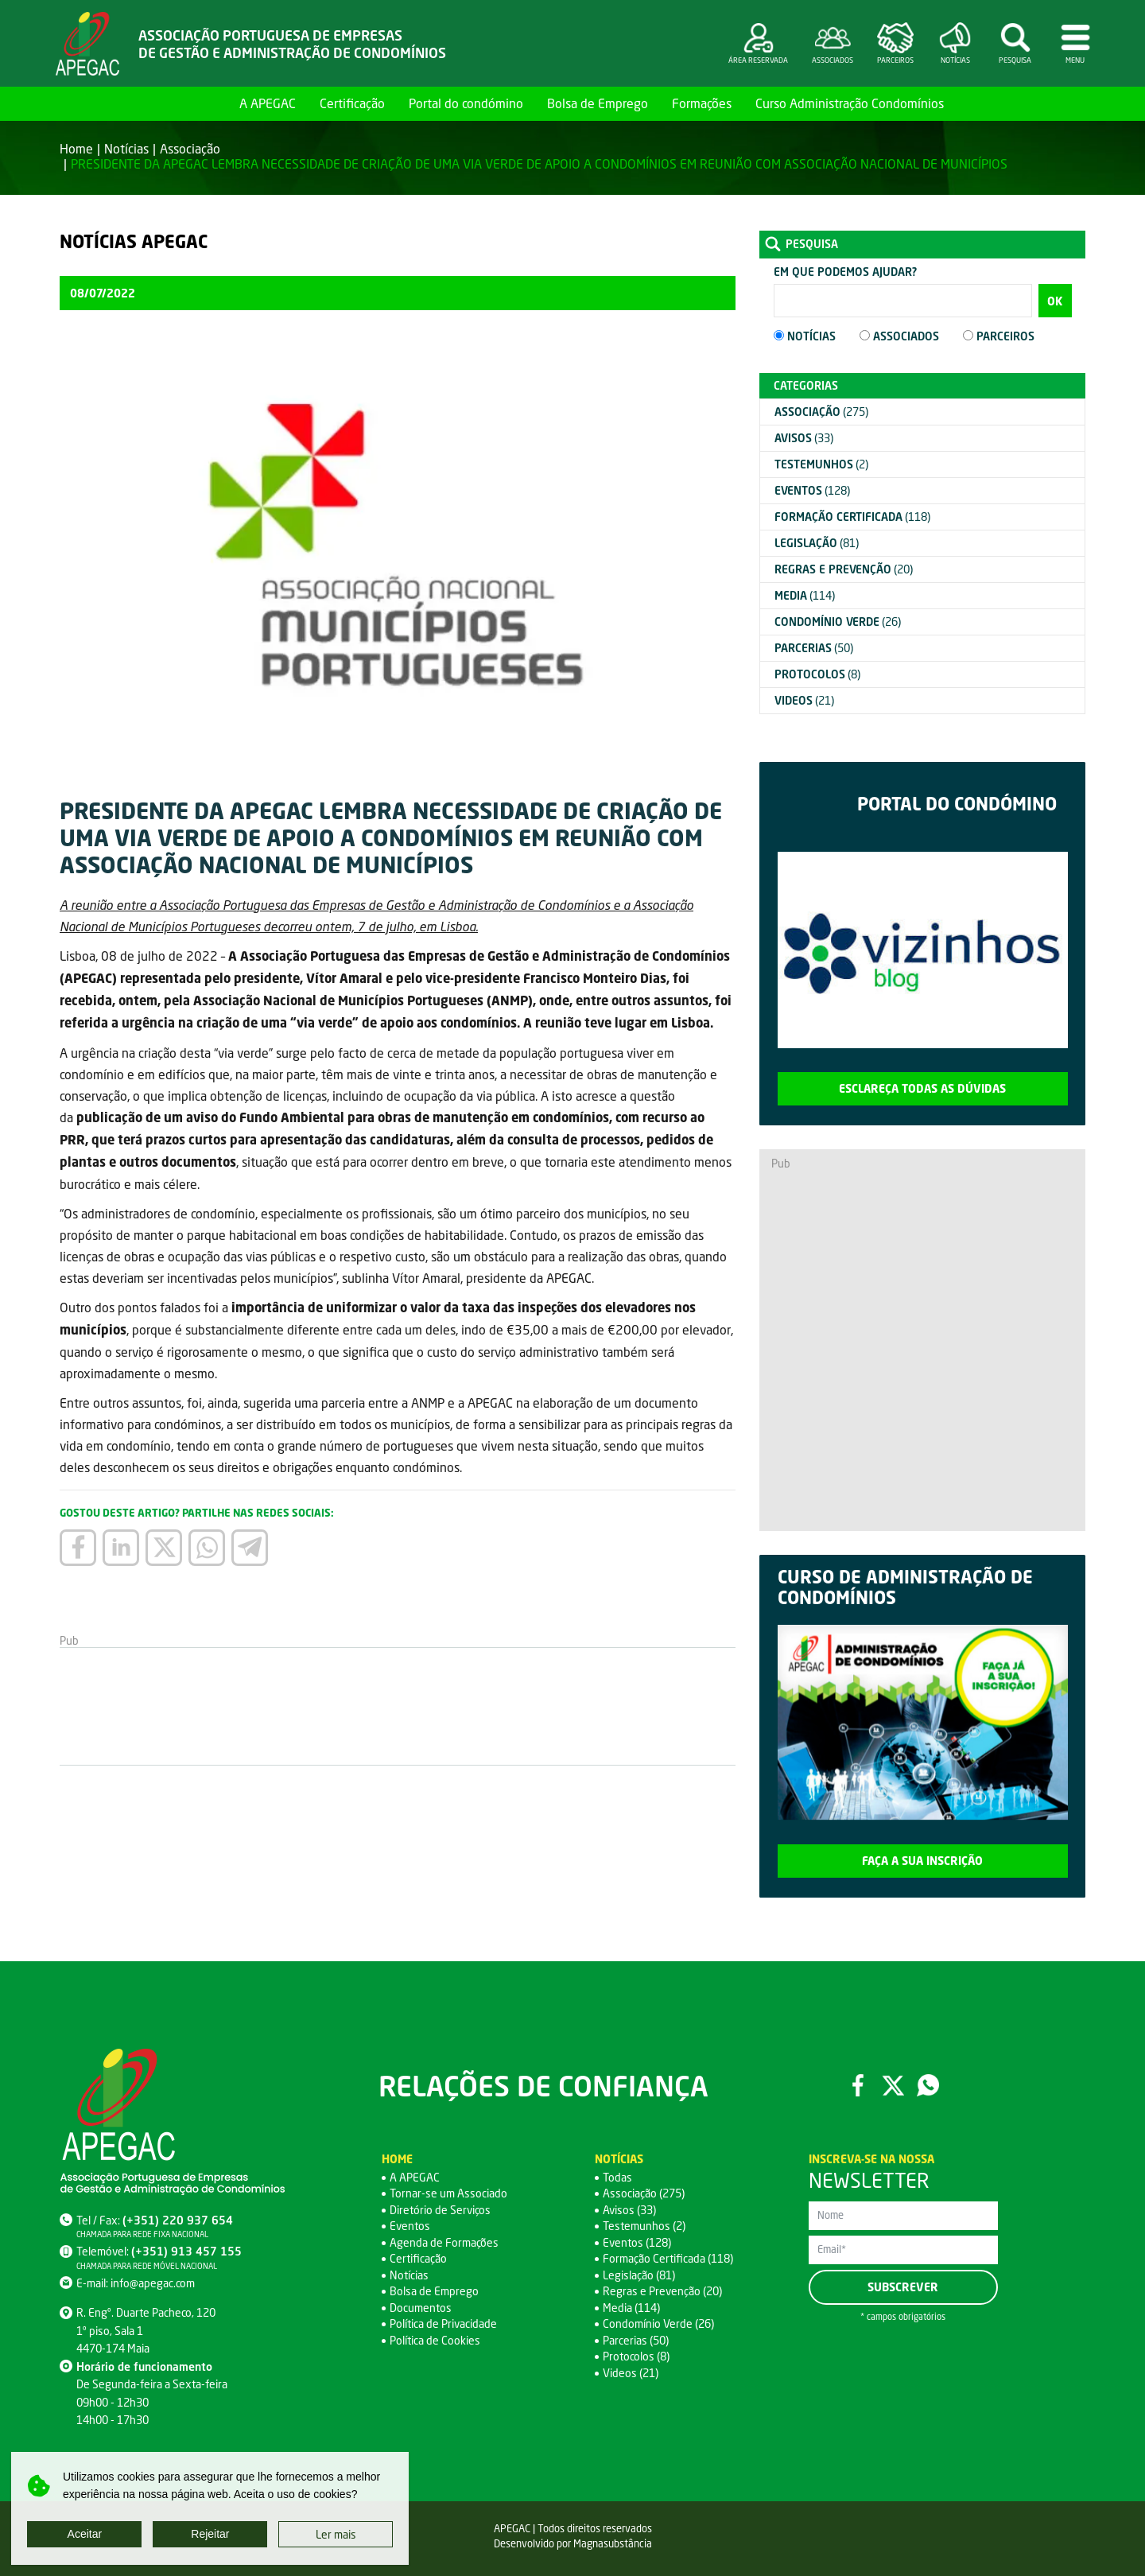 The width and height of the screenshot is (1145, 2576). I want to click on Categorias, so click(806, 385).